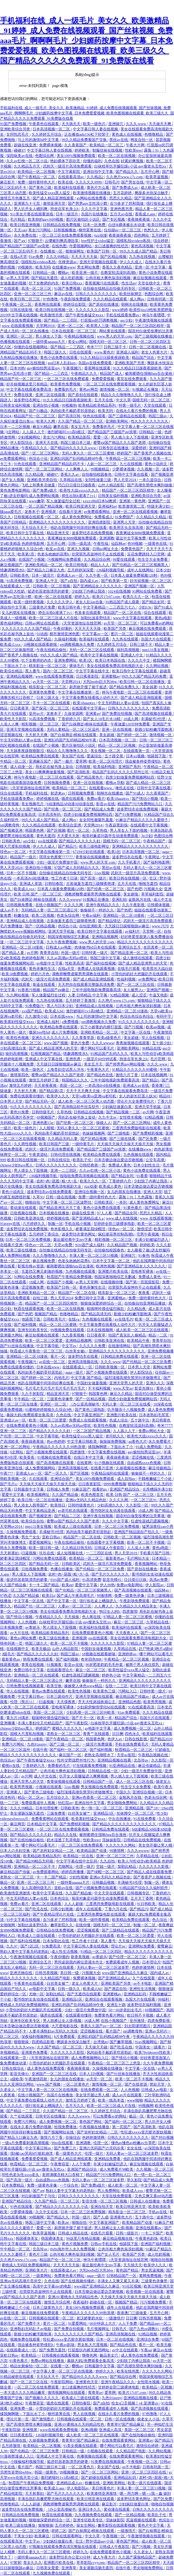  What do you see at coordinates (133, 618) in the screenshot?
I see `www.中文字幕在线观看` at bounding box center [133, 618].